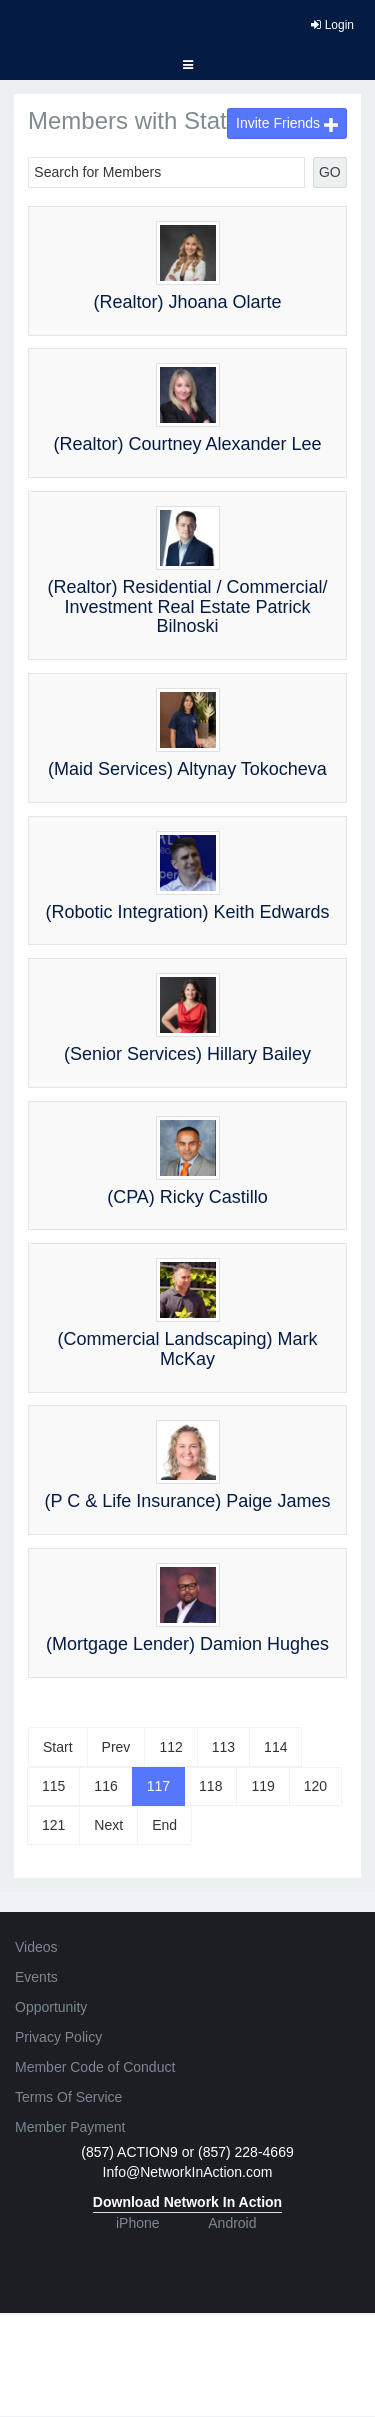 The width and height of the screenshot is (375, 2417). I want to click on Member Code of Conduct, so click(95, 2067).